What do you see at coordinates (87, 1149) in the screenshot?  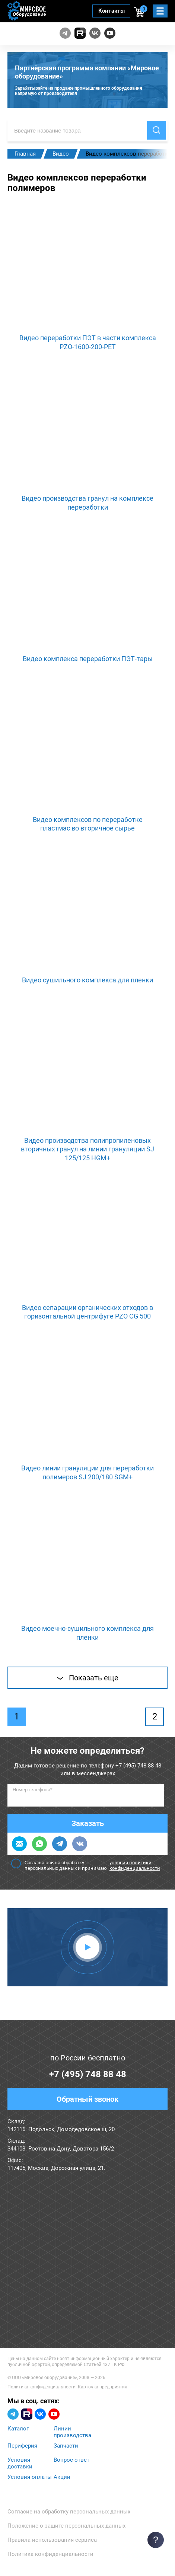 I see `Видео производства полипропиленовых вторичных гранул на линии грануляции SJ 125/125 HGM+` at bounding box center [87, 1149].